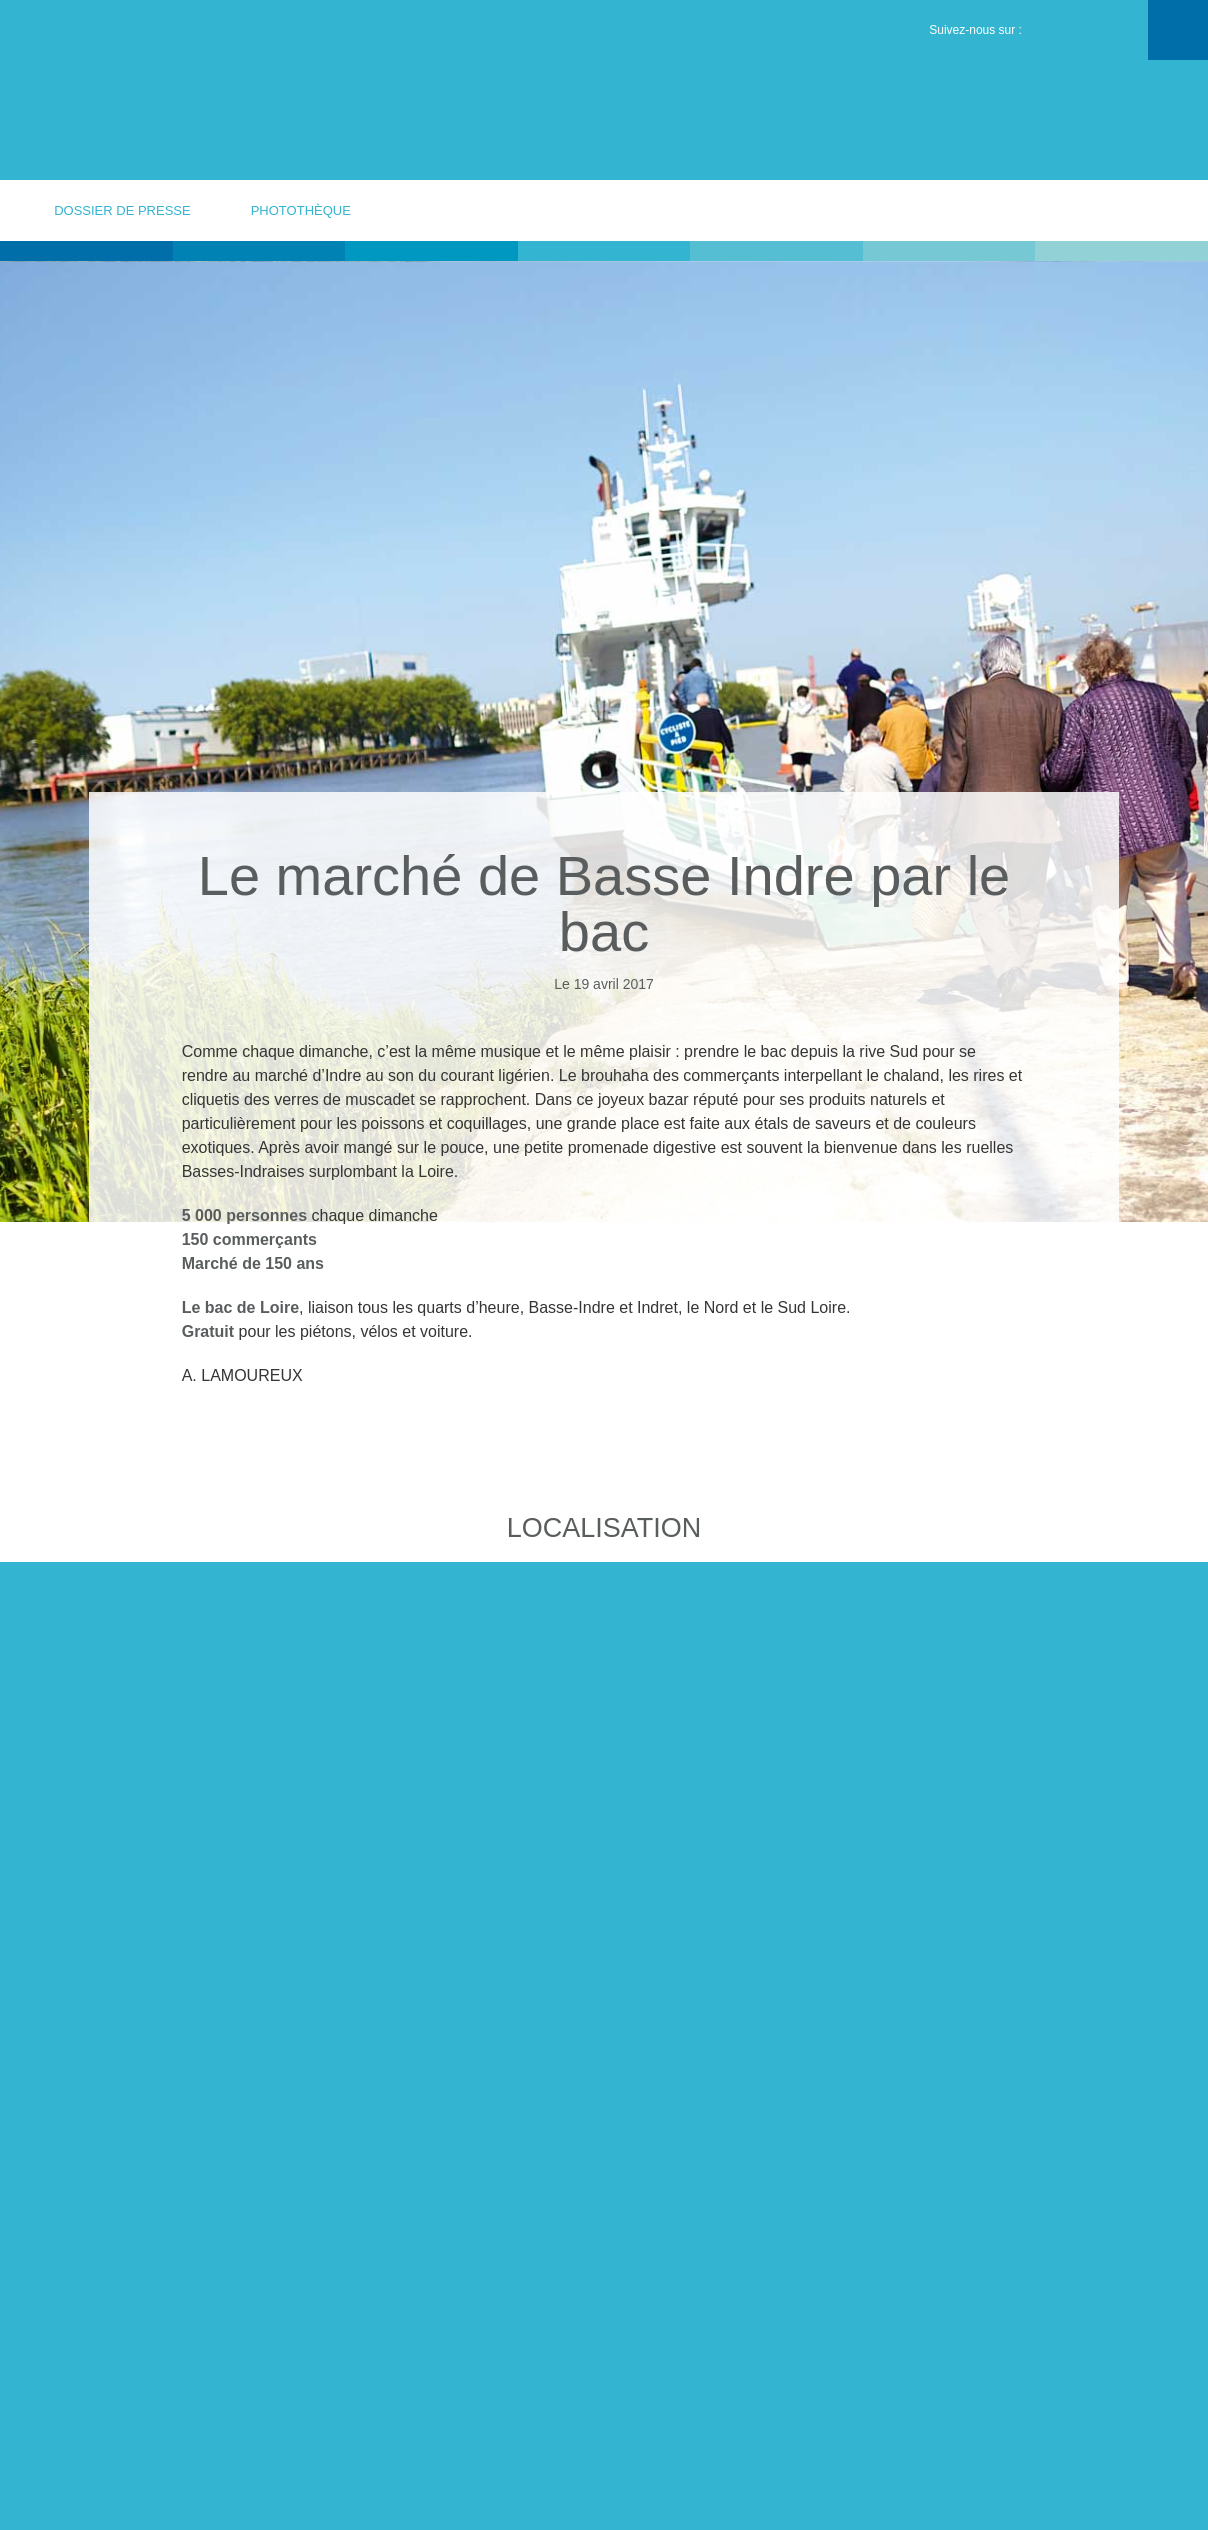  I want to click on votre contact presse, so click(1100, 209).